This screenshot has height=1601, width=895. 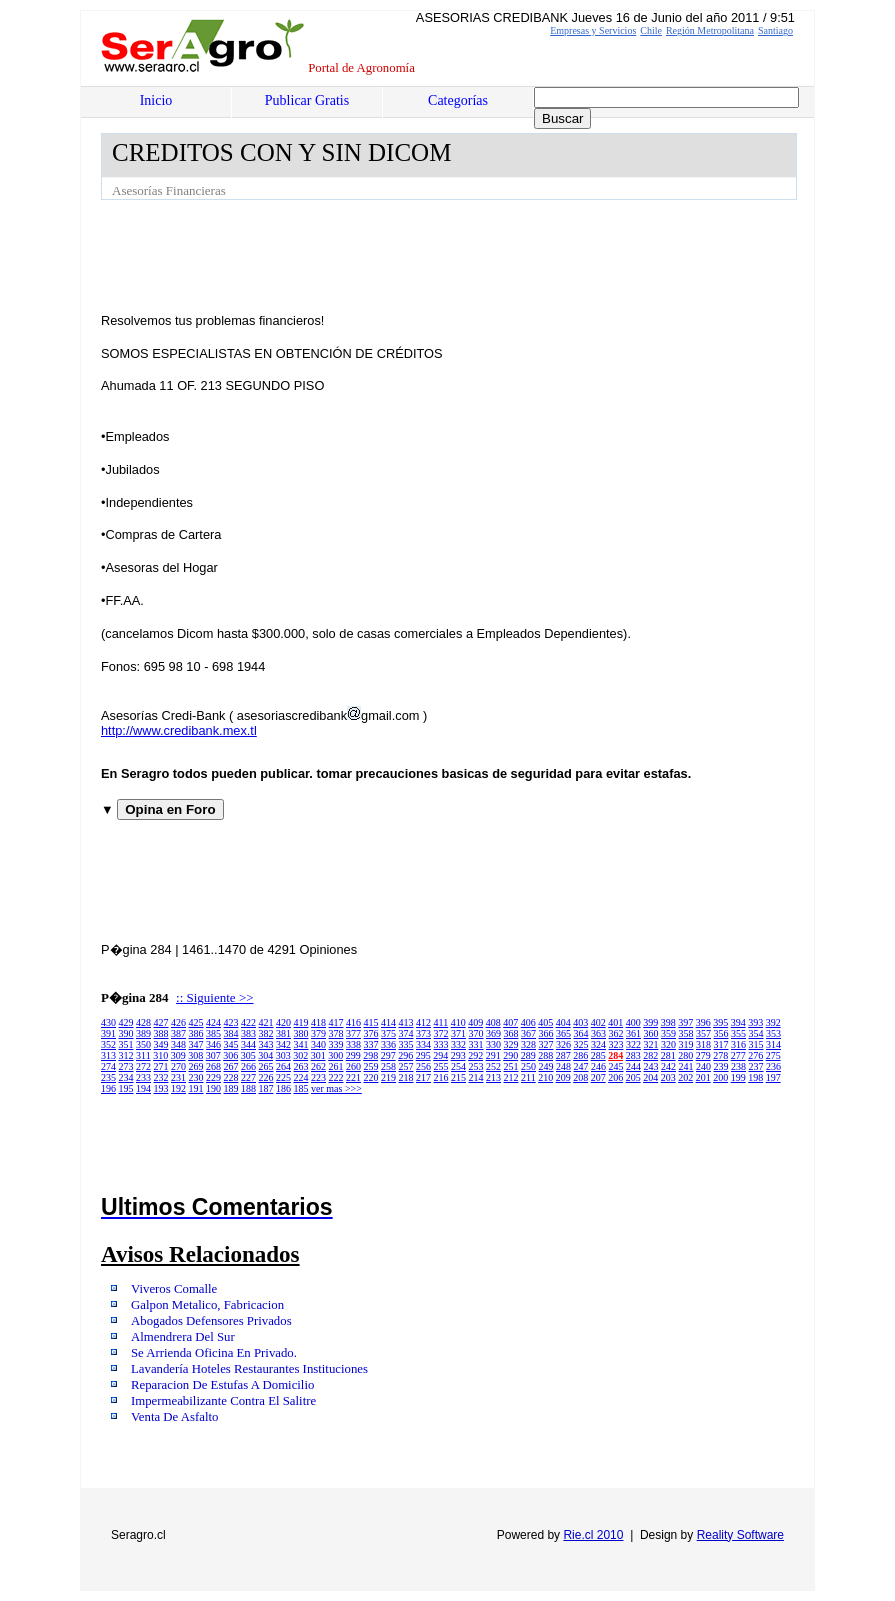 I want to click on 263, so click(x=301, y=1066).